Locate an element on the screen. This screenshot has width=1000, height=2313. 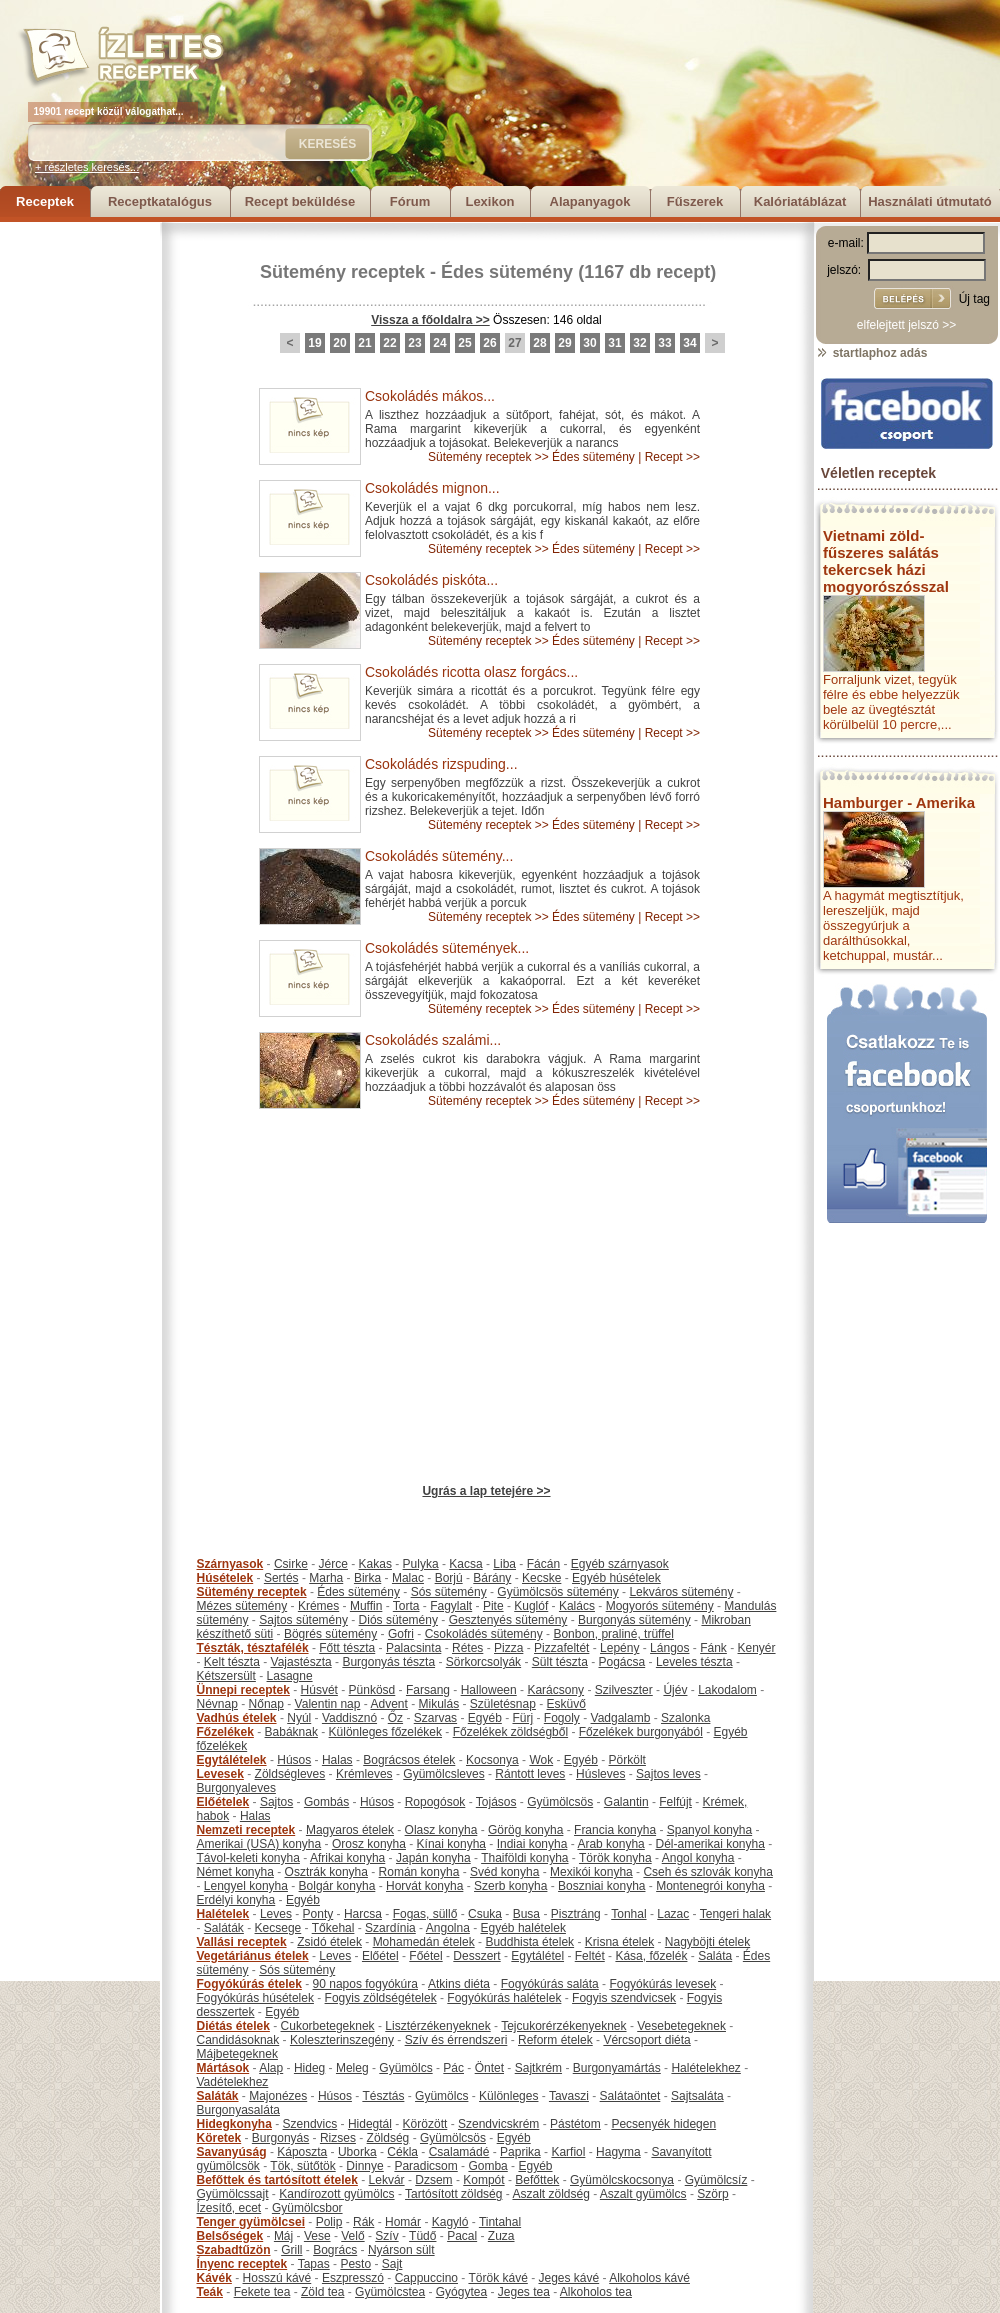
Sajt is located at coordinates (392, 2264).